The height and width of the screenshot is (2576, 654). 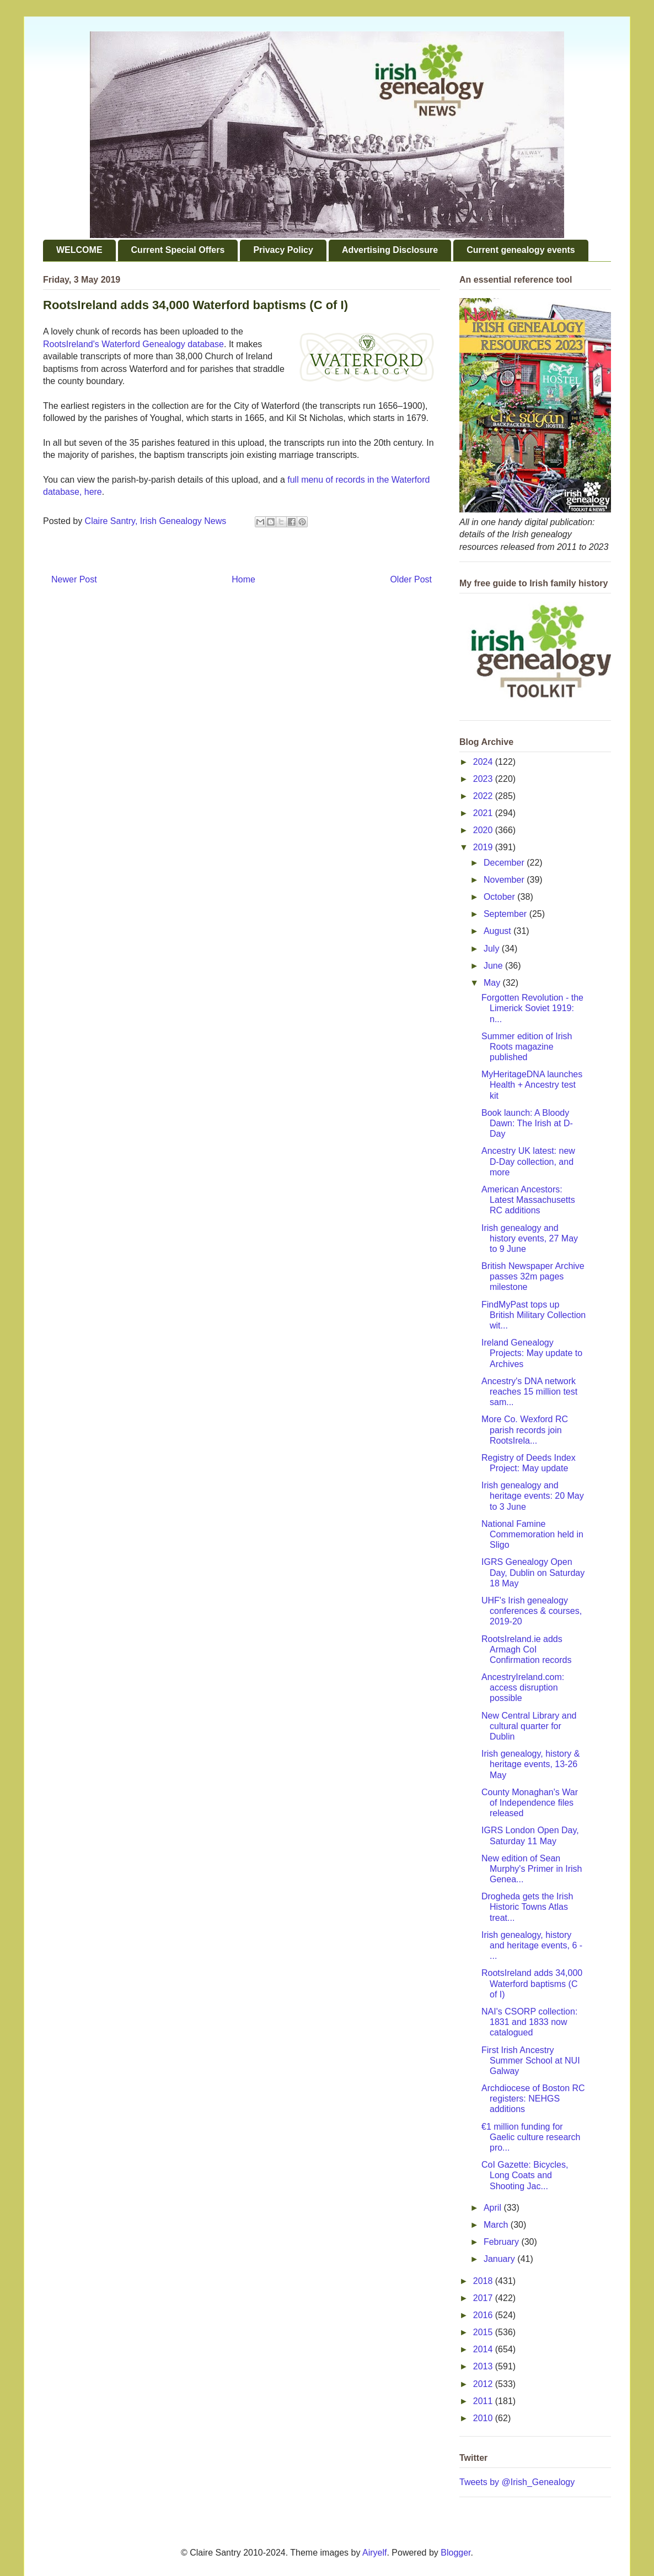 What do you see at coordinates (484, 813) in the screenshot?
I see `2021` at bounding box center [484, 813].